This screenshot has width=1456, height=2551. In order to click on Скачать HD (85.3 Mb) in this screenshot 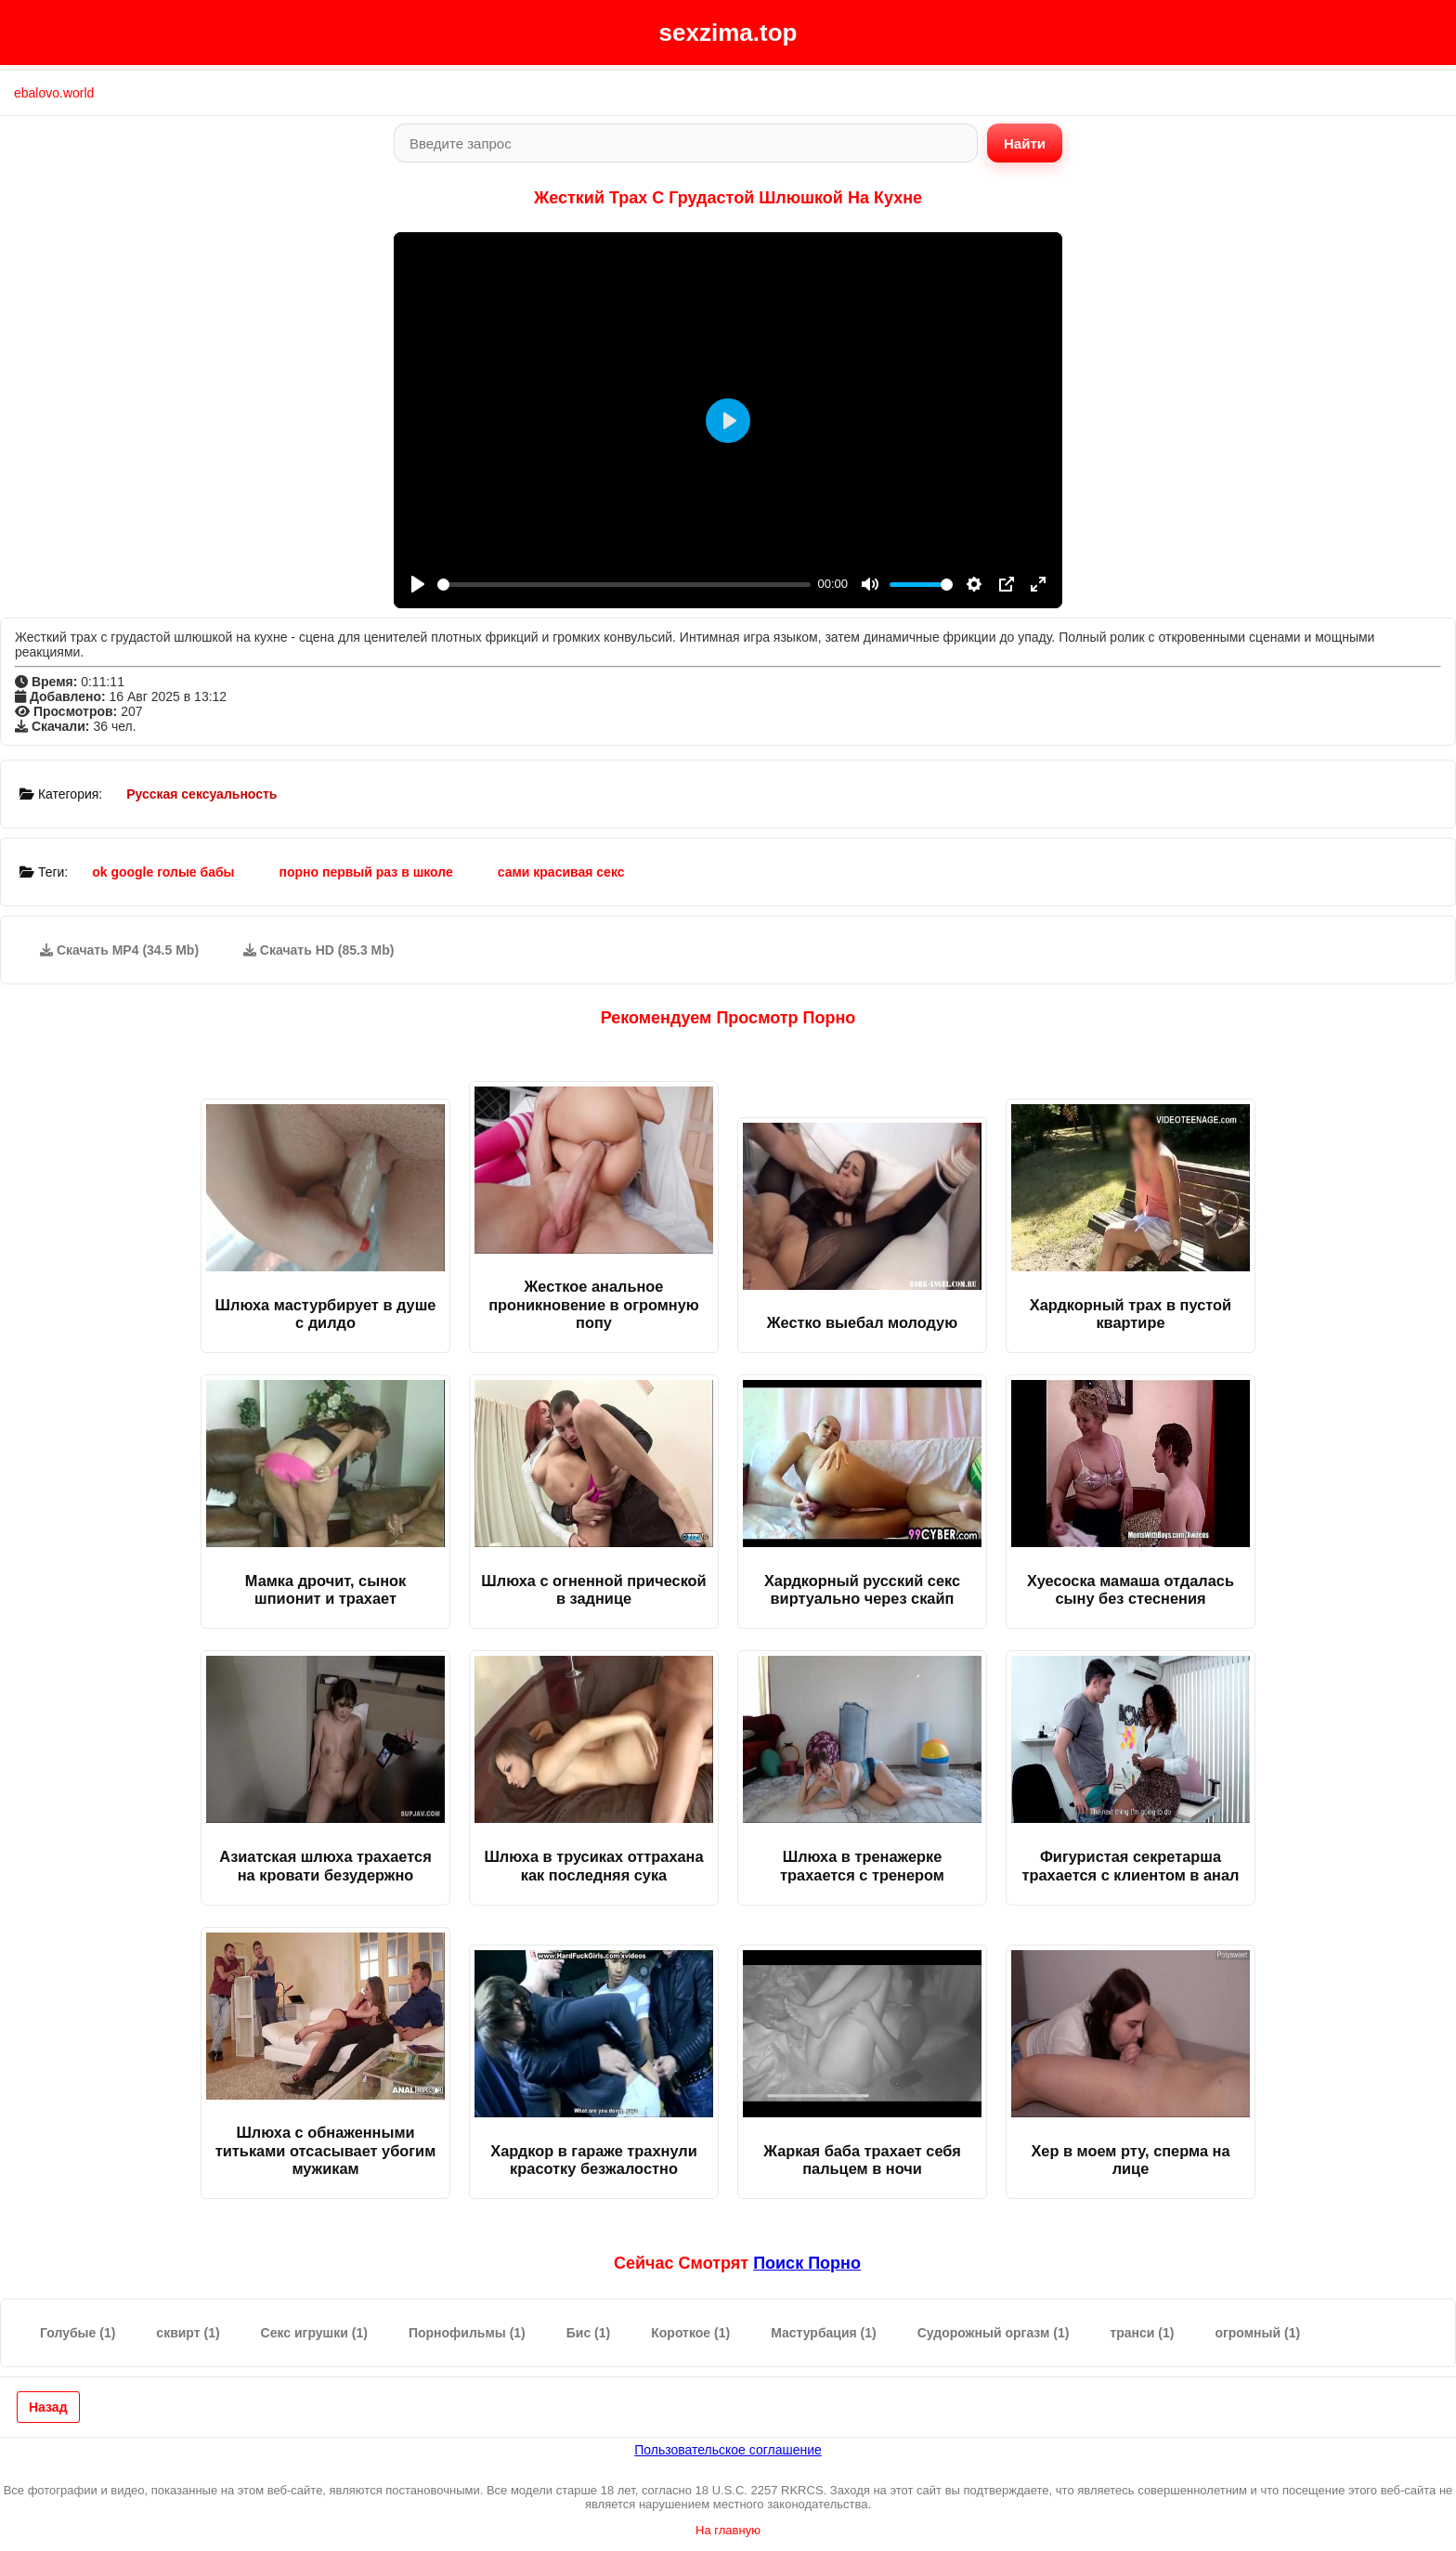, I will do `click(319, 950)`.